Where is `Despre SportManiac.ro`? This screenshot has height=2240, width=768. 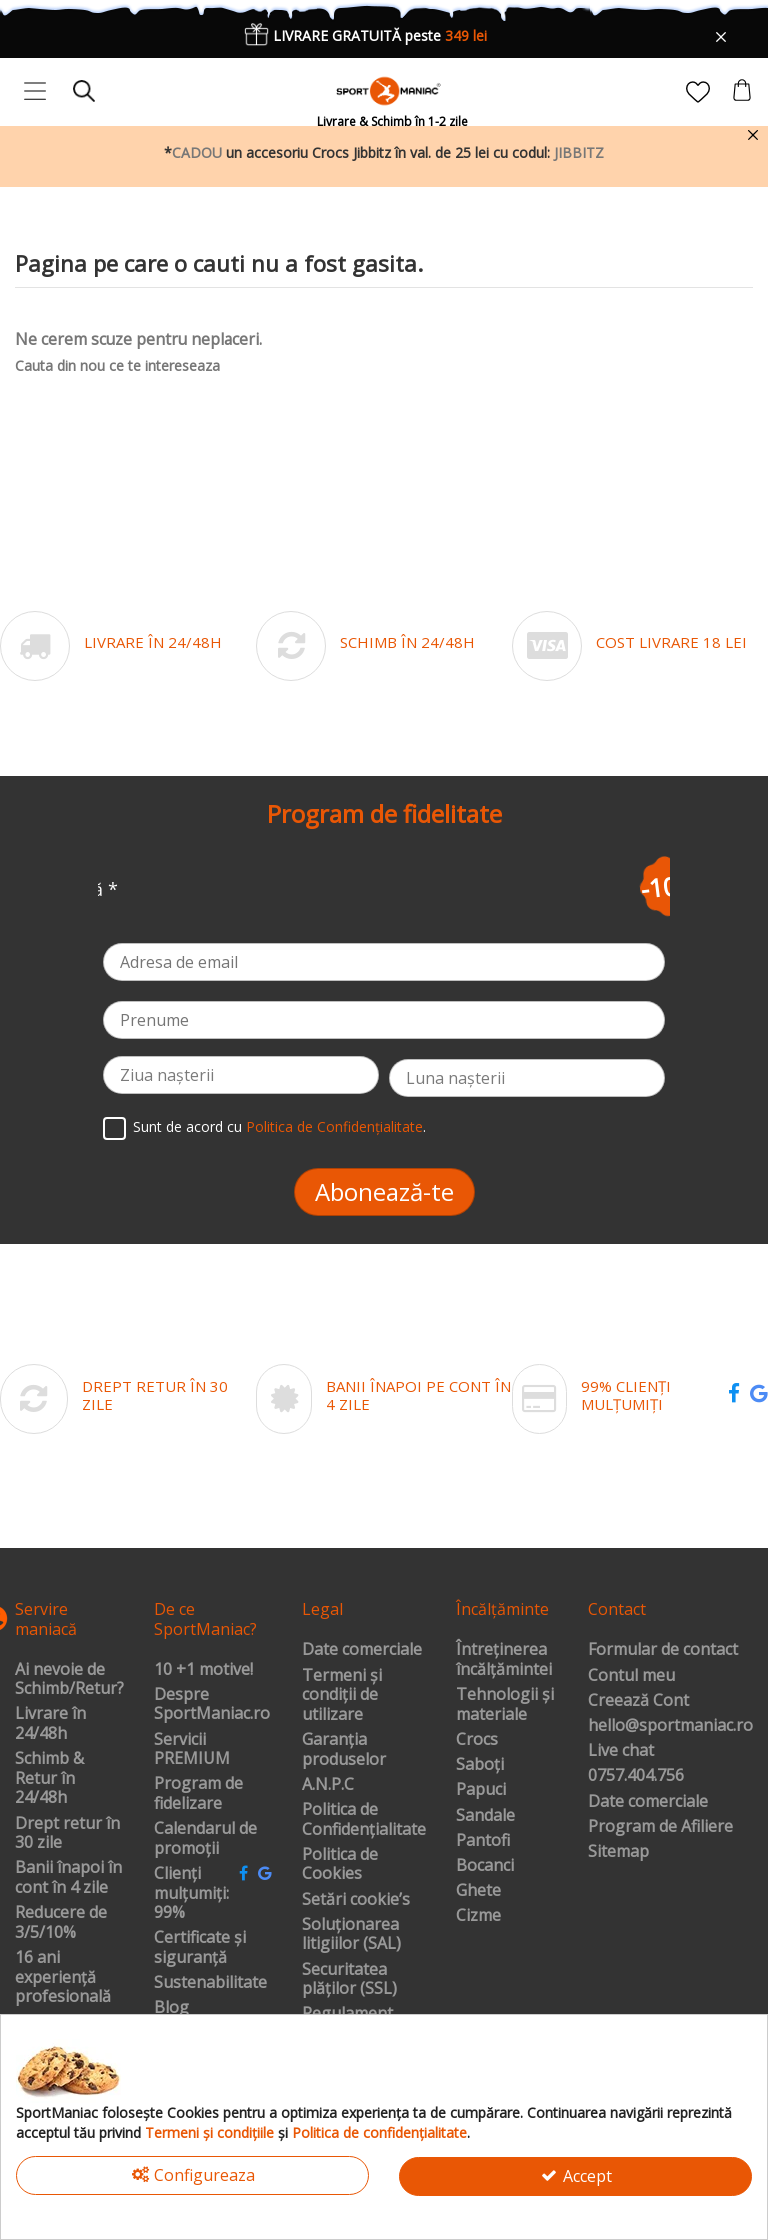
Despre SportManiac.ro is located at coordinates (212, 1704).